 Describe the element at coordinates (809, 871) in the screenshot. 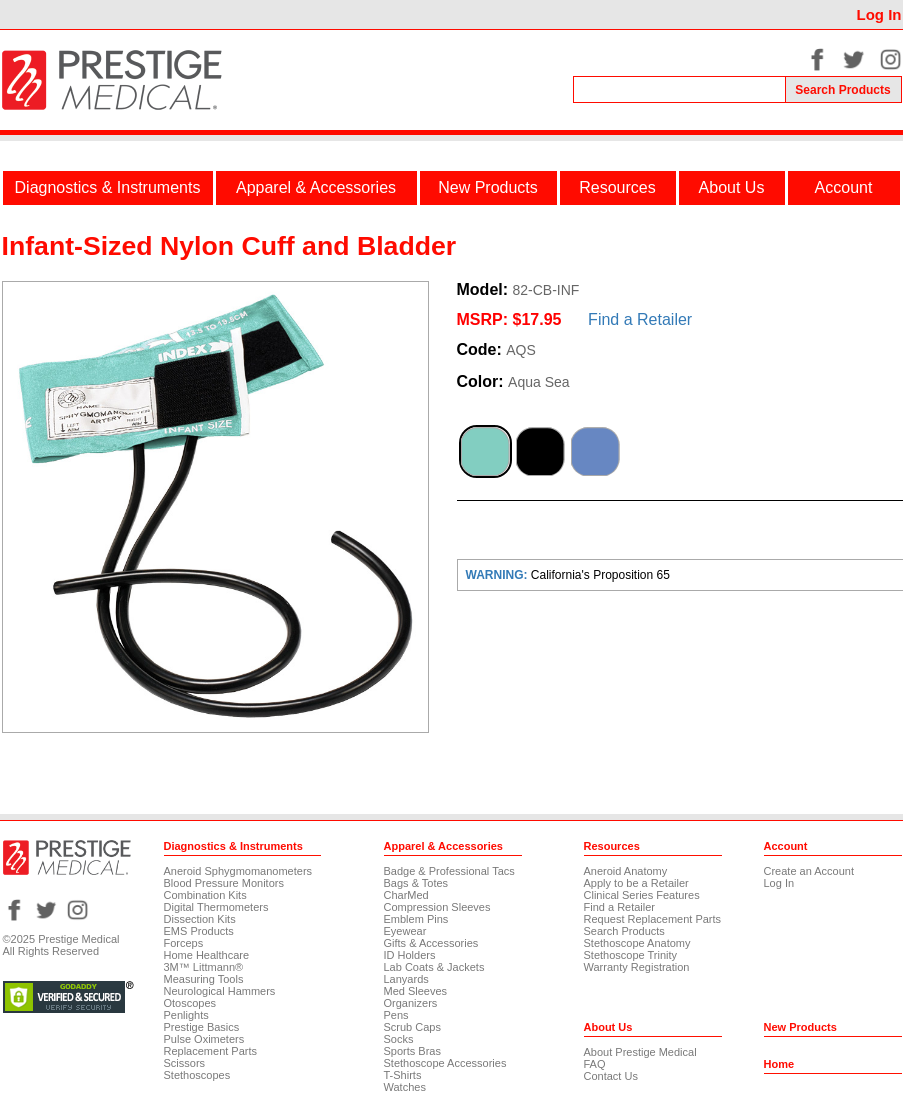

I see `Create an Account` at that location.